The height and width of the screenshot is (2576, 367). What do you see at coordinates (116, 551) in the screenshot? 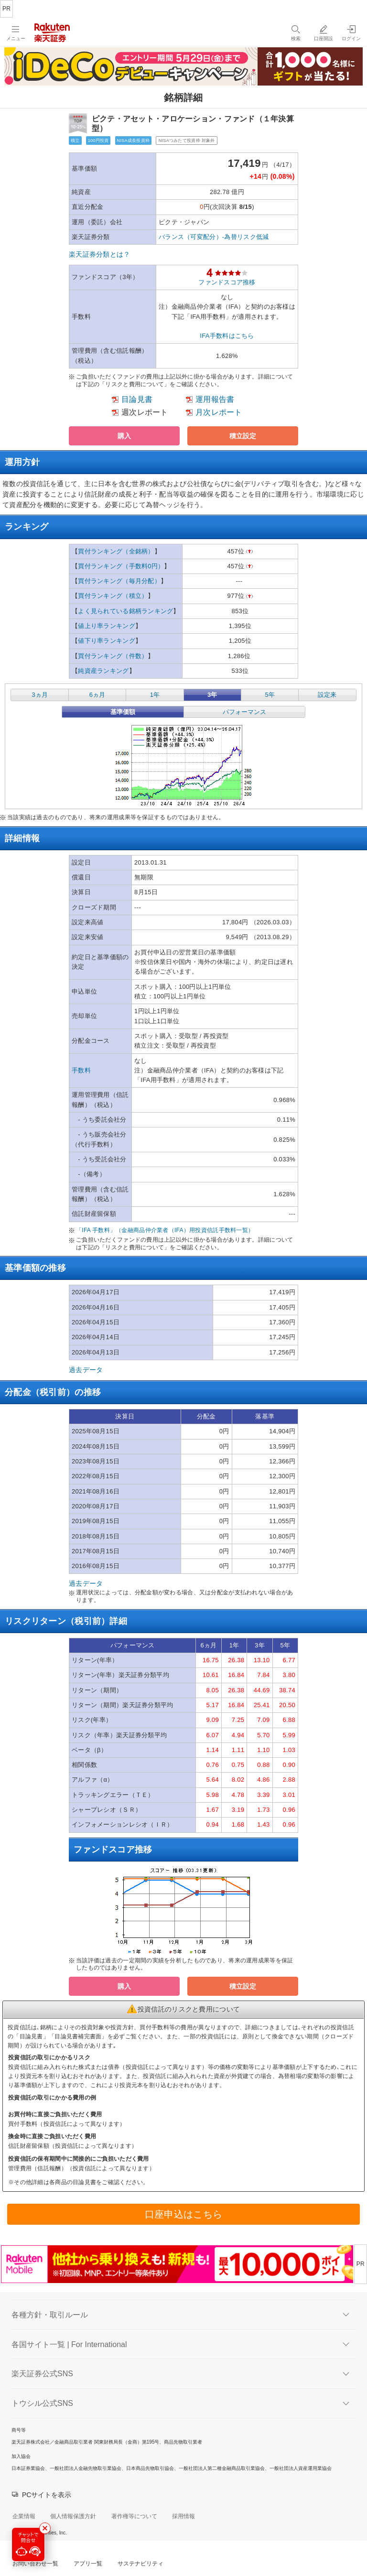
I see `買付ランキング（全銘柄）` at bounding box center [116, 551].